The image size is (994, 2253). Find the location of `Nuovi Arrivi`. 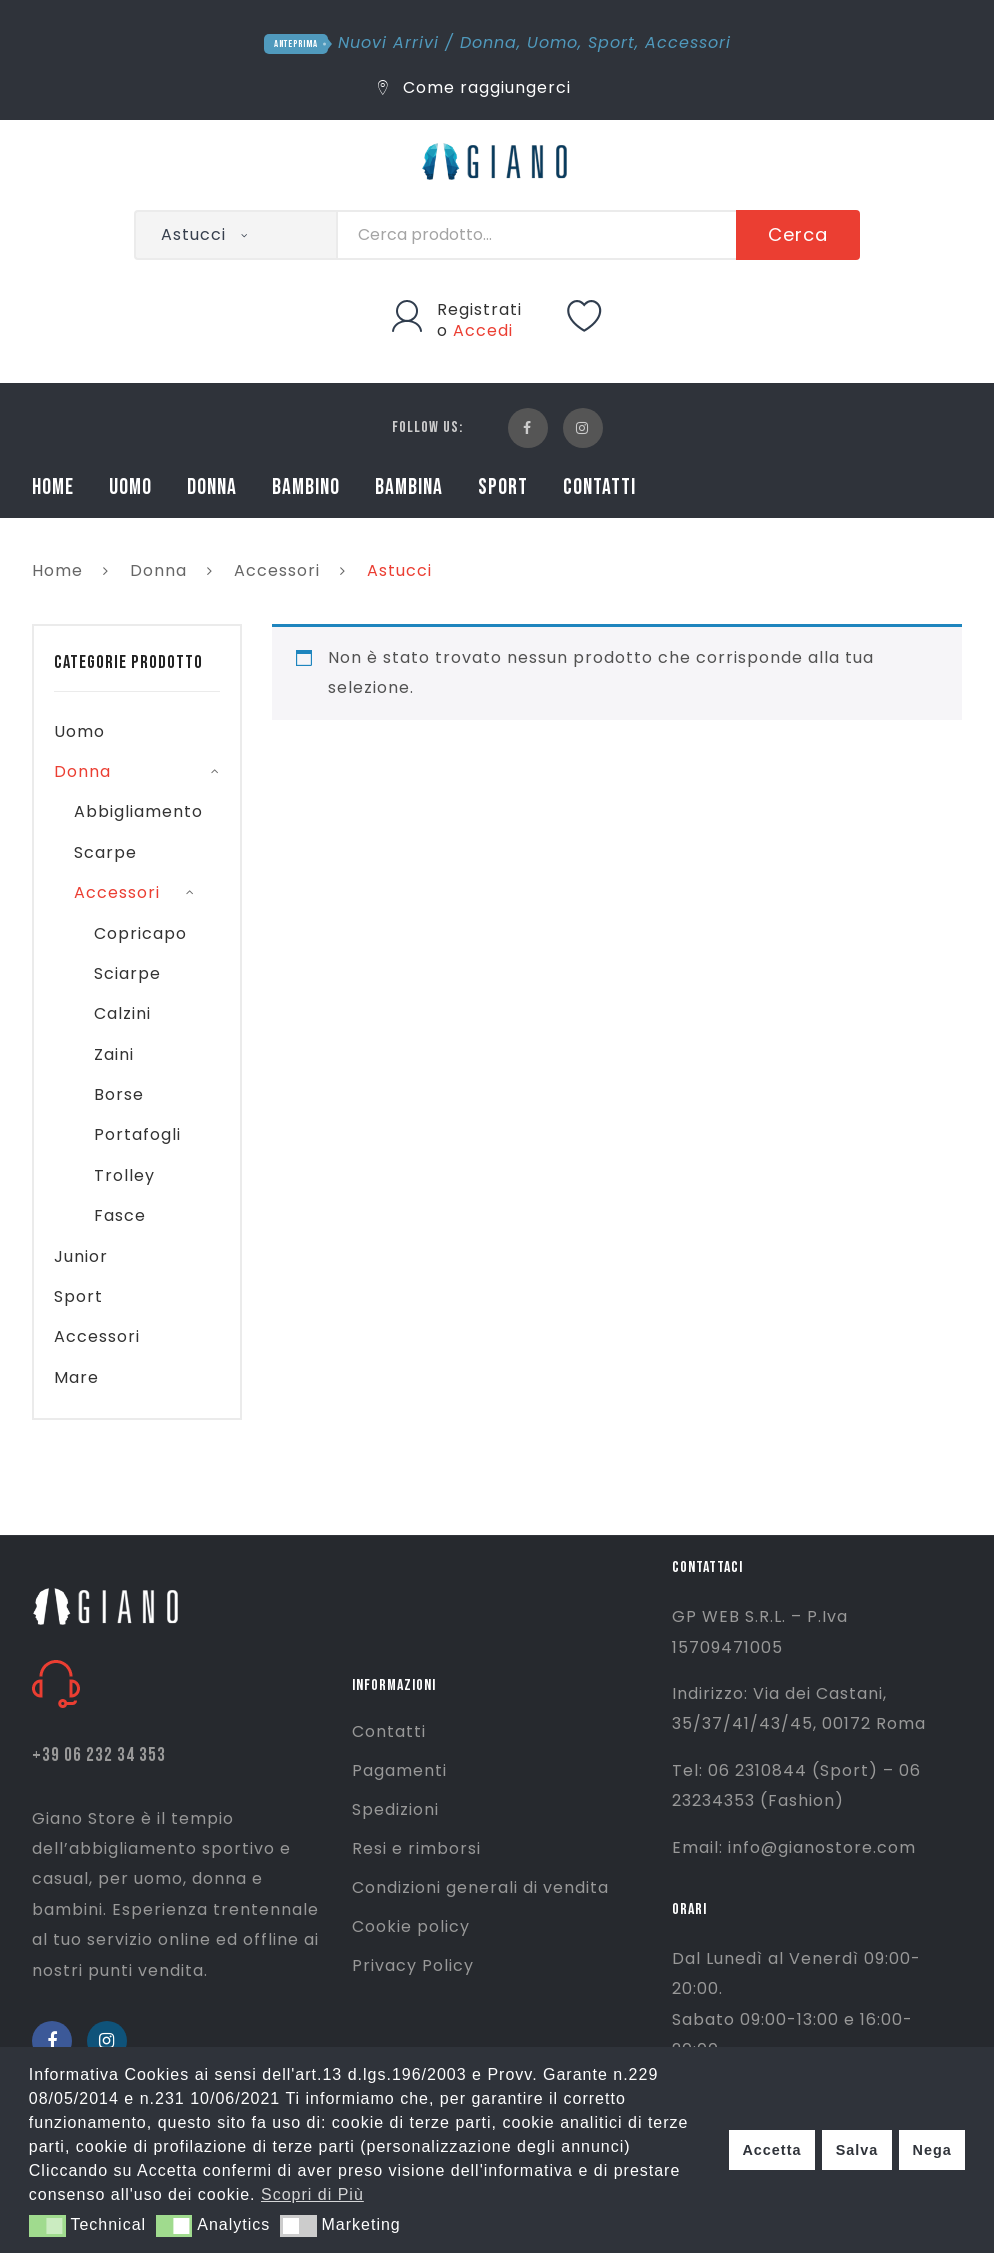

Nuovi Arrivi is located at coordinates (388, 42).